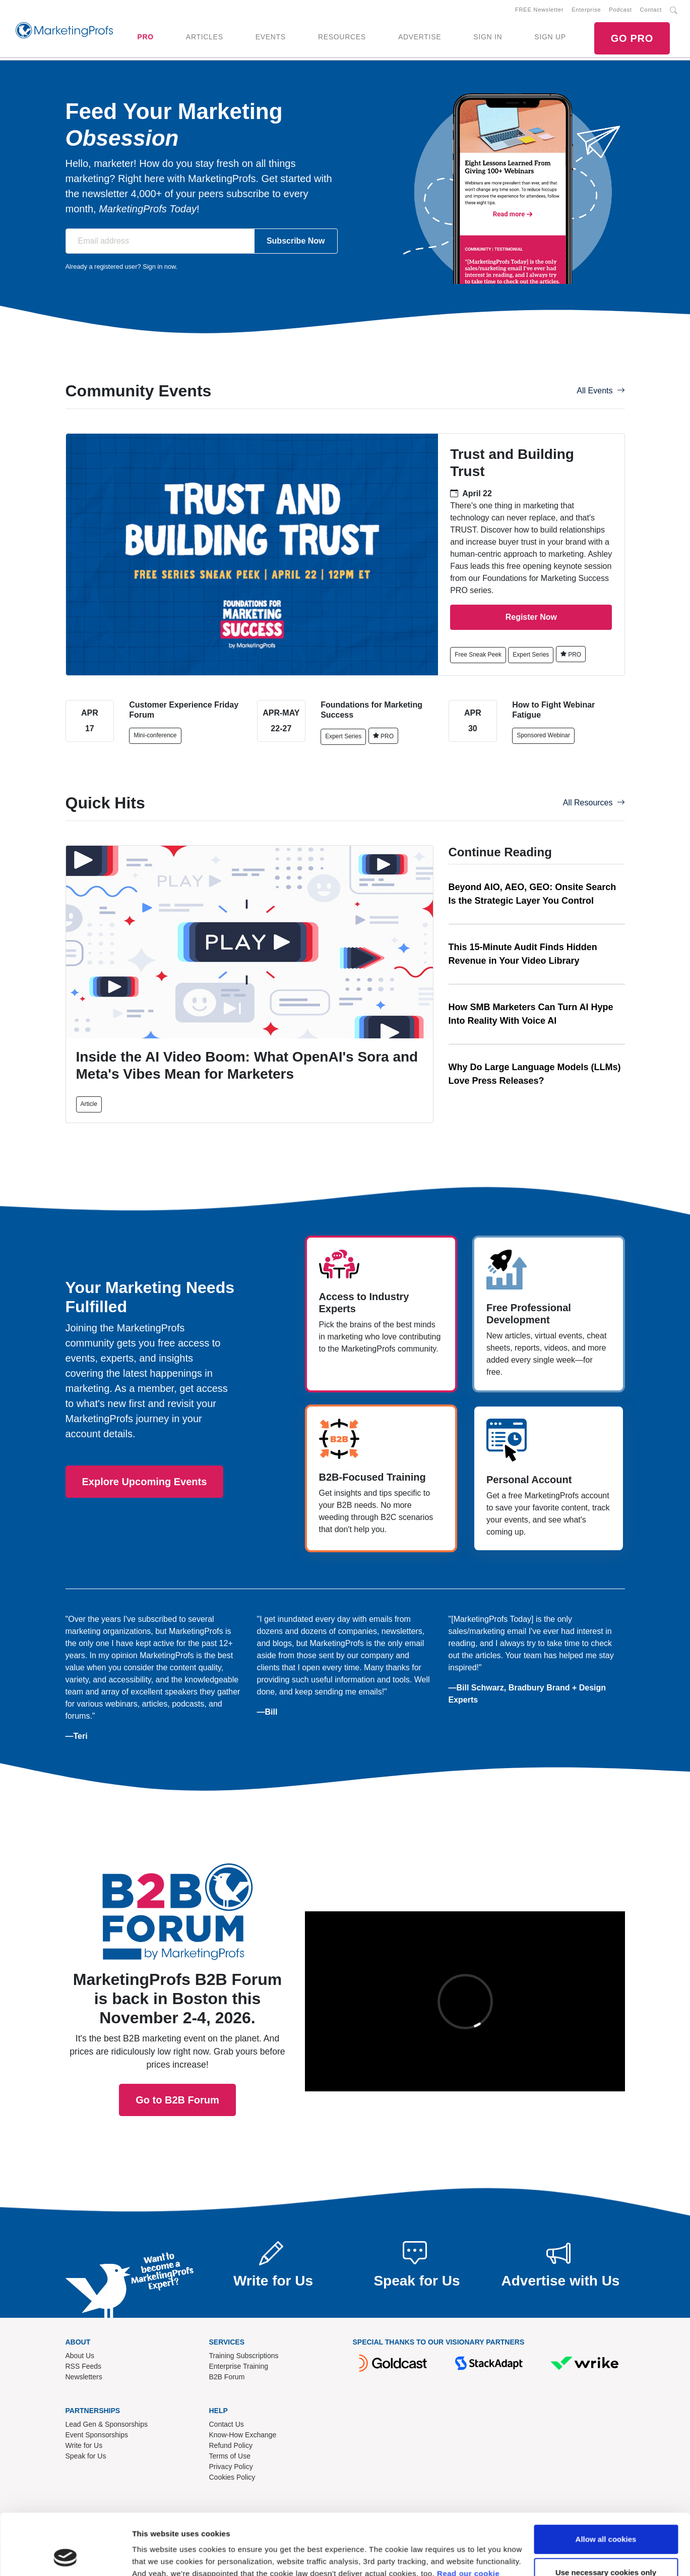  Describe the element at coordinates (84, 2366) in the screenshot. I see `RSS Feeds` at that location.